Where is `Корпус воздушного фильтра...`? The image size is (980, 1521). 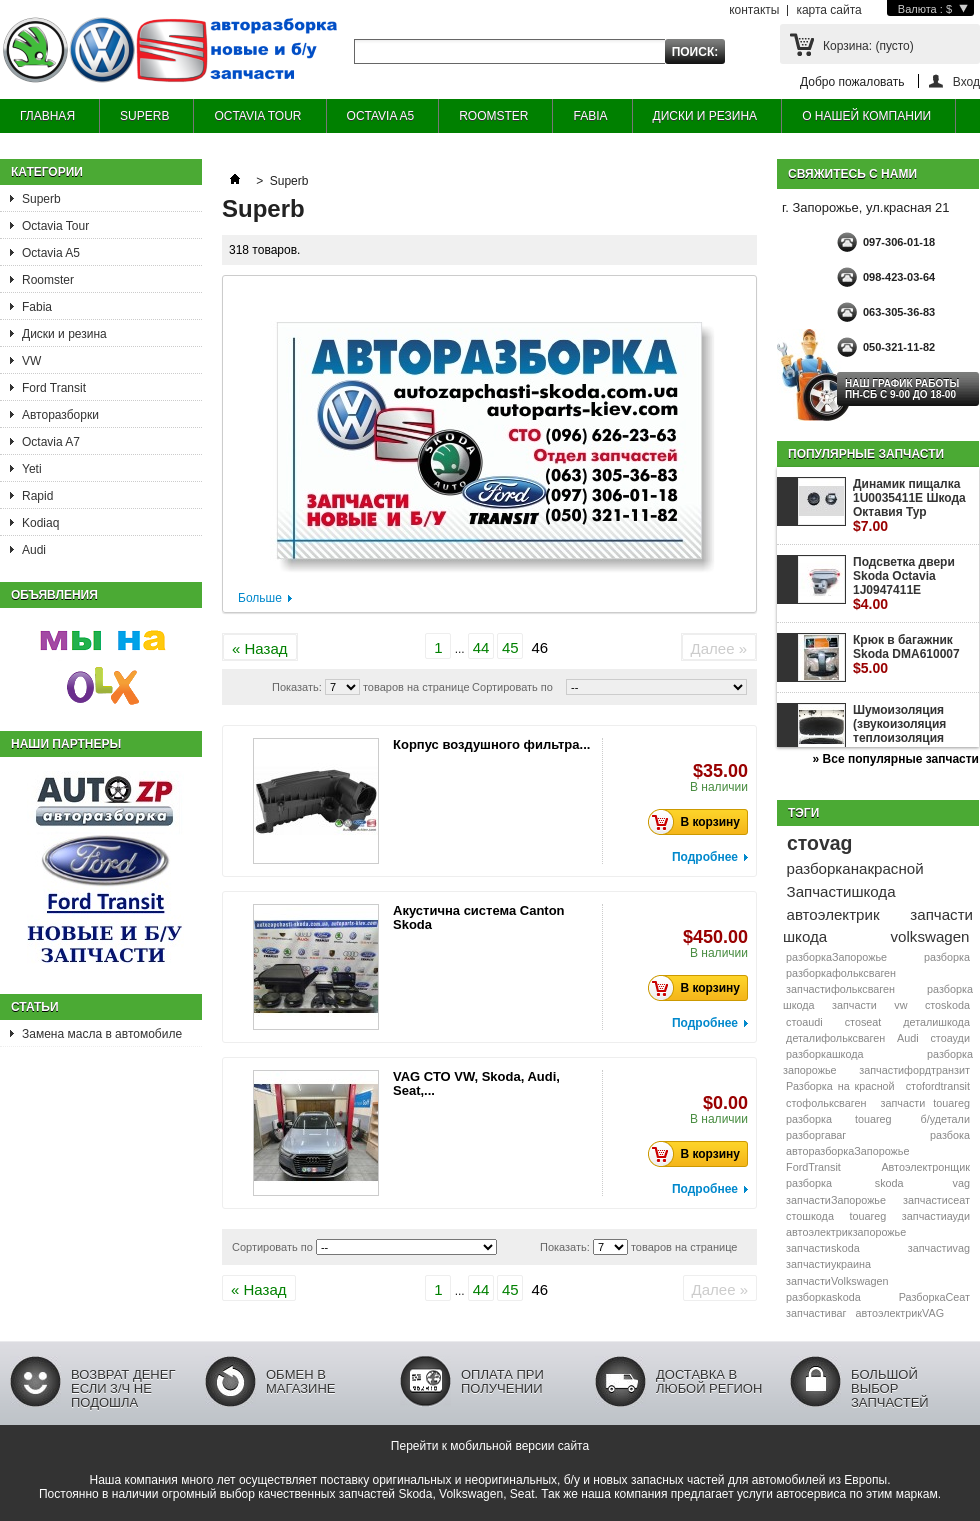 Корпус воздушного фильтра... is located at coordinates (491, 744).